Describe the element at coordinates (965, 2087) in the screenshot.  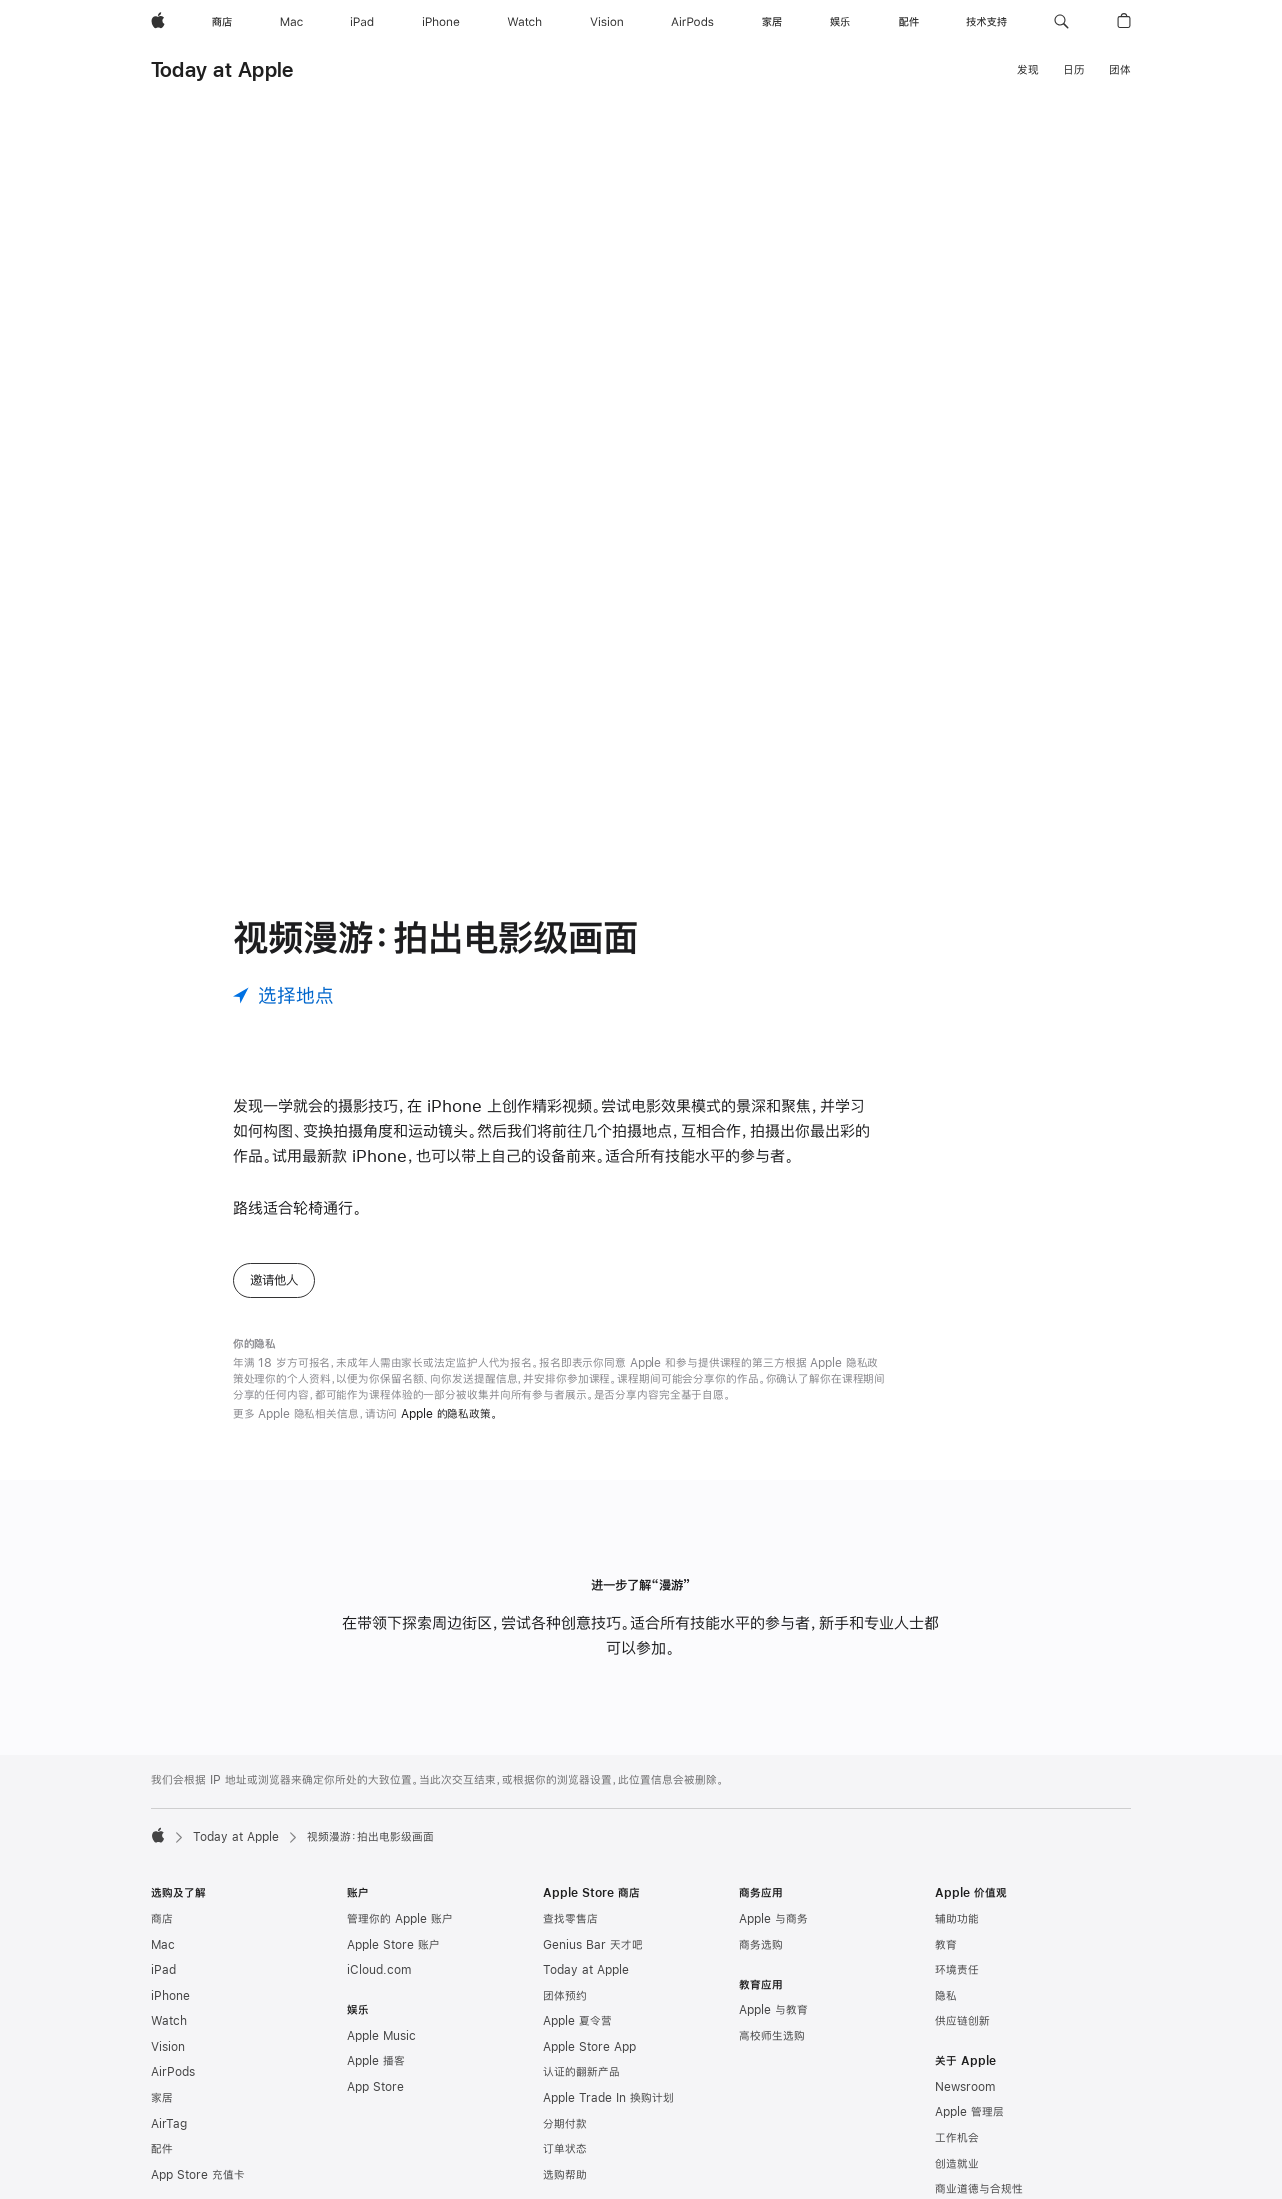
I see `Newsroom` at that location.